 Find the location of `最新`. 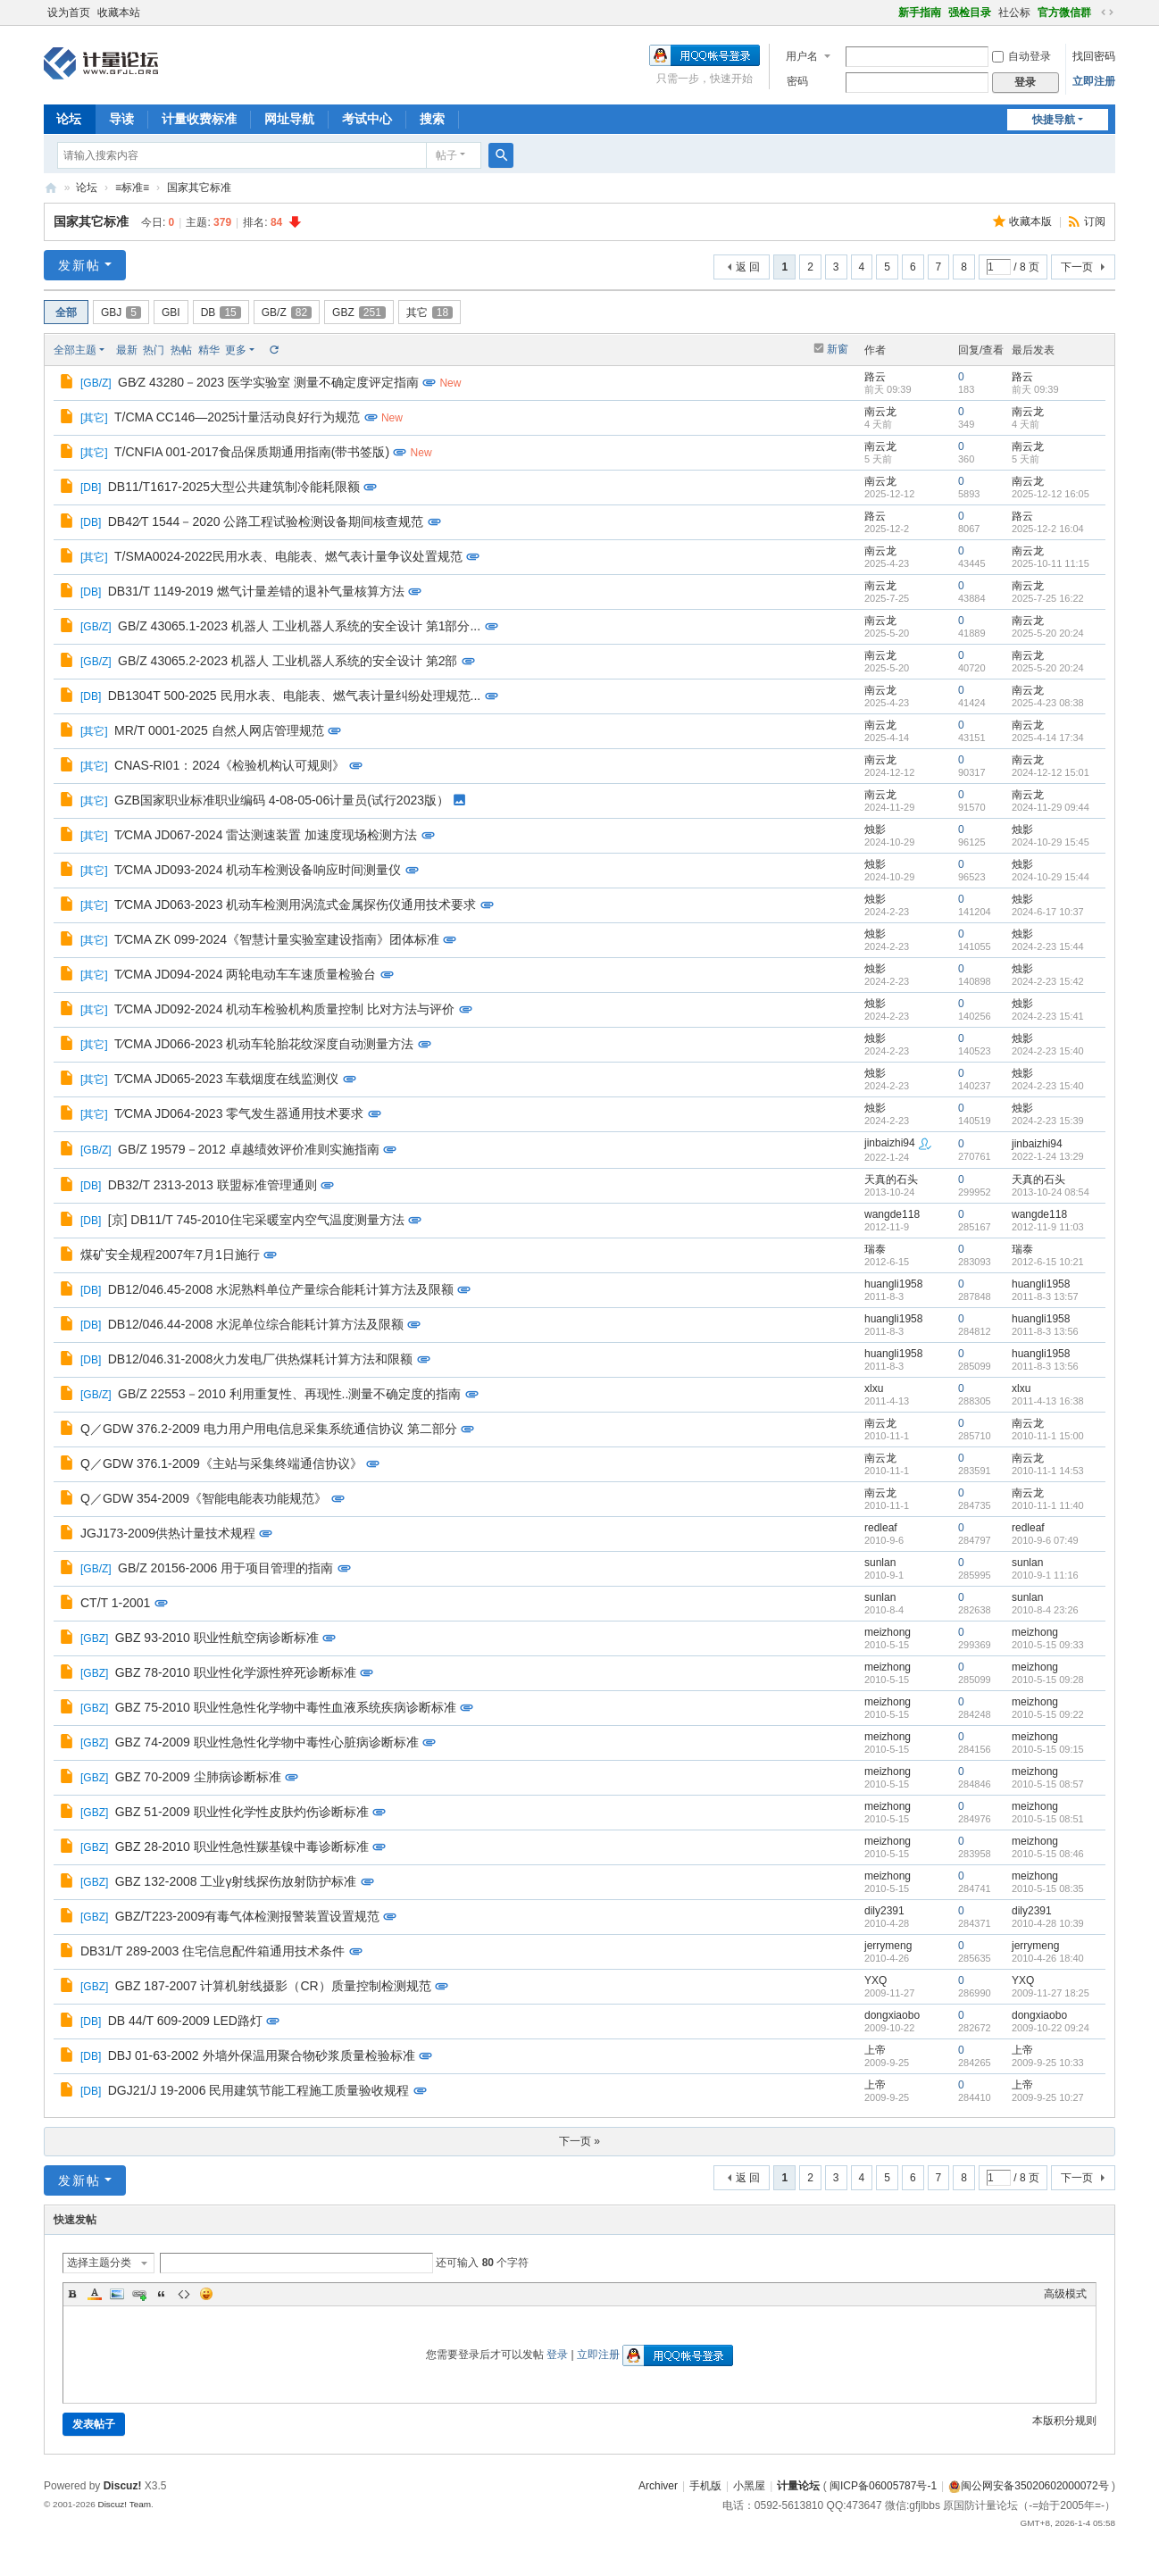

最新 is located at coordinates (127, 350).